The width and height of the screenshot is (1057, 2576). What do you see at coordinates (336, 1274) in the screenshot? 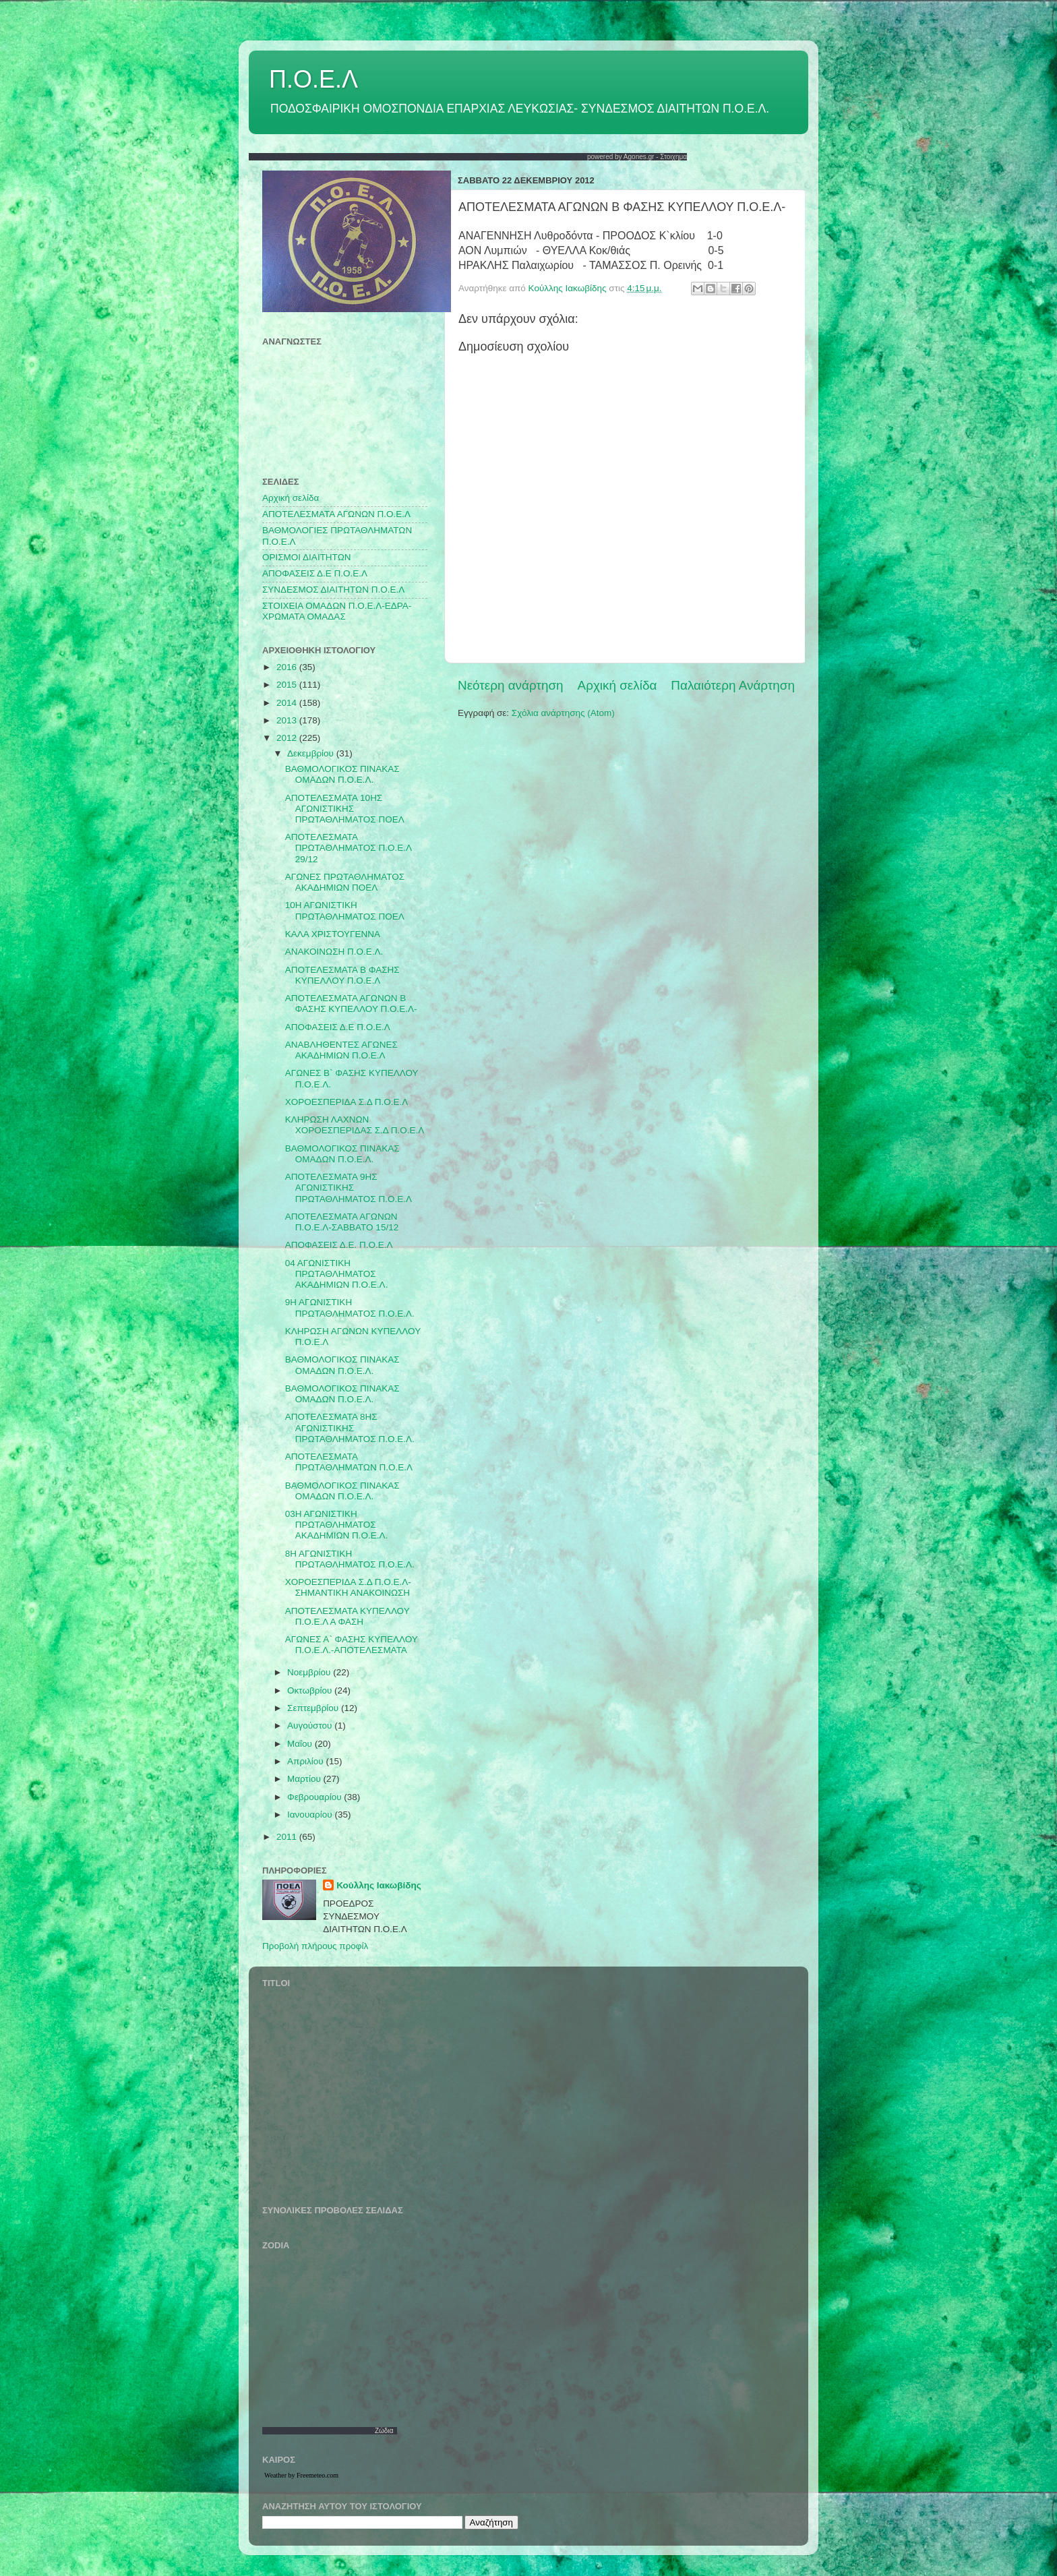
I see `04 ΑΓΩΝΙΣΤΙΚΗ ΠΡΩΤΑΘΛΗΜΑΤΟΣ ΑΚΑΔΗΜΙΩΝ Π.Ο.Ε.Λ.` at bounding box center [336, 1274].